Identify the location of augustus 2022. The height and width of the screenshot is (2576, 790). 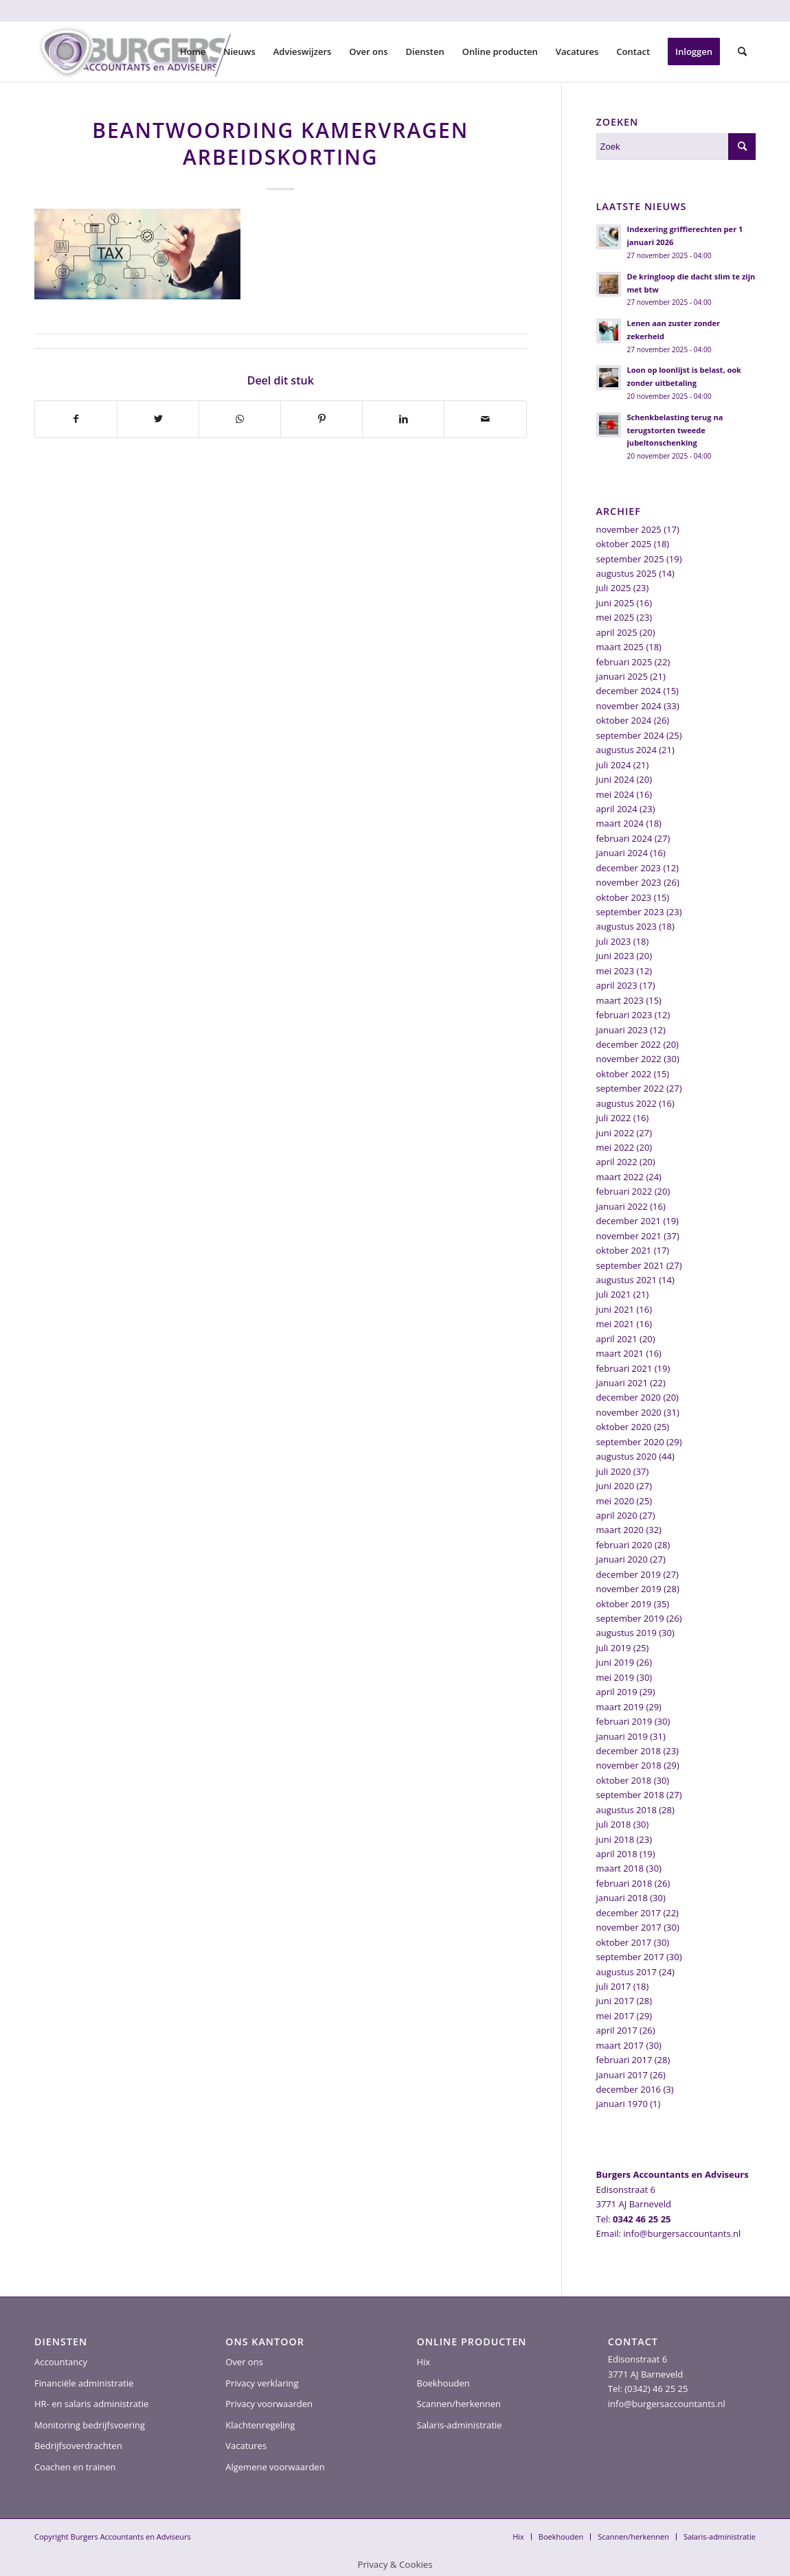
(626, 1103).